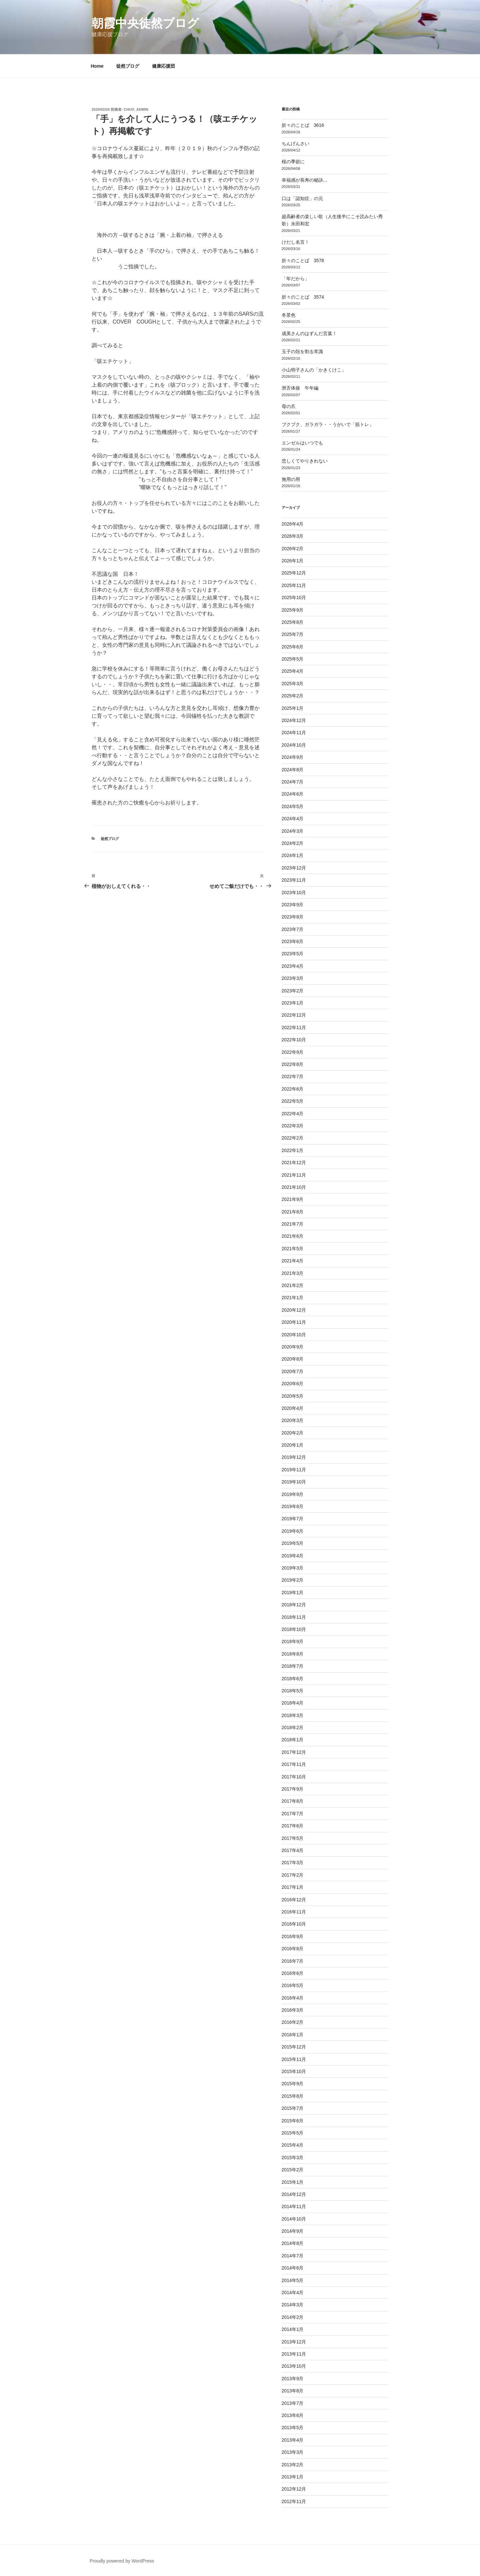 The image size is (480, 2576). Describe the element at coordinates (293, 671) in the screenshot. I see `2025年4月` at that location.